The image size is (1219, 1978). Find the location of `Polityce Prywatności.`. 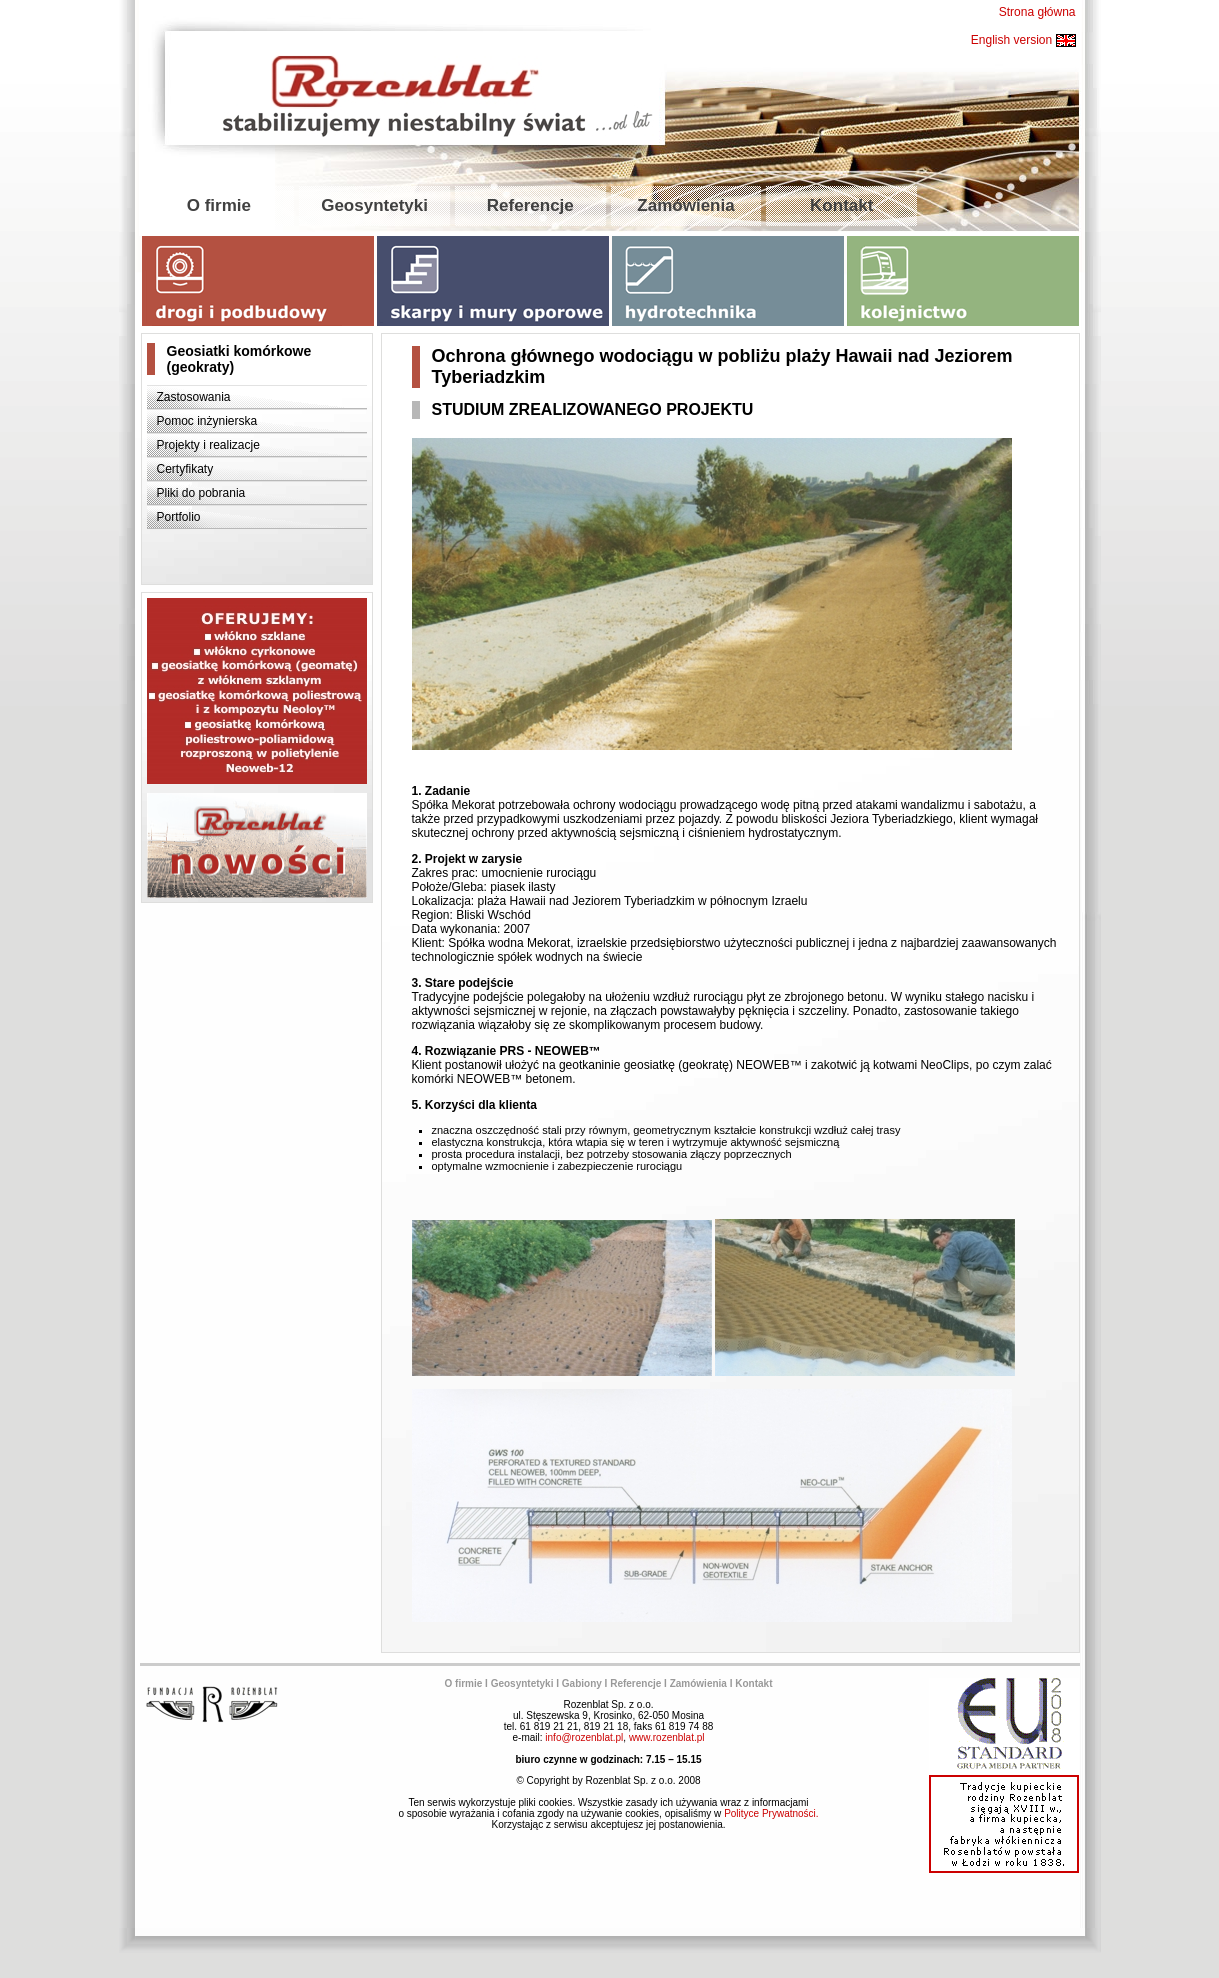

Polityce Prywatności. is located at coordinates (771, 1813).